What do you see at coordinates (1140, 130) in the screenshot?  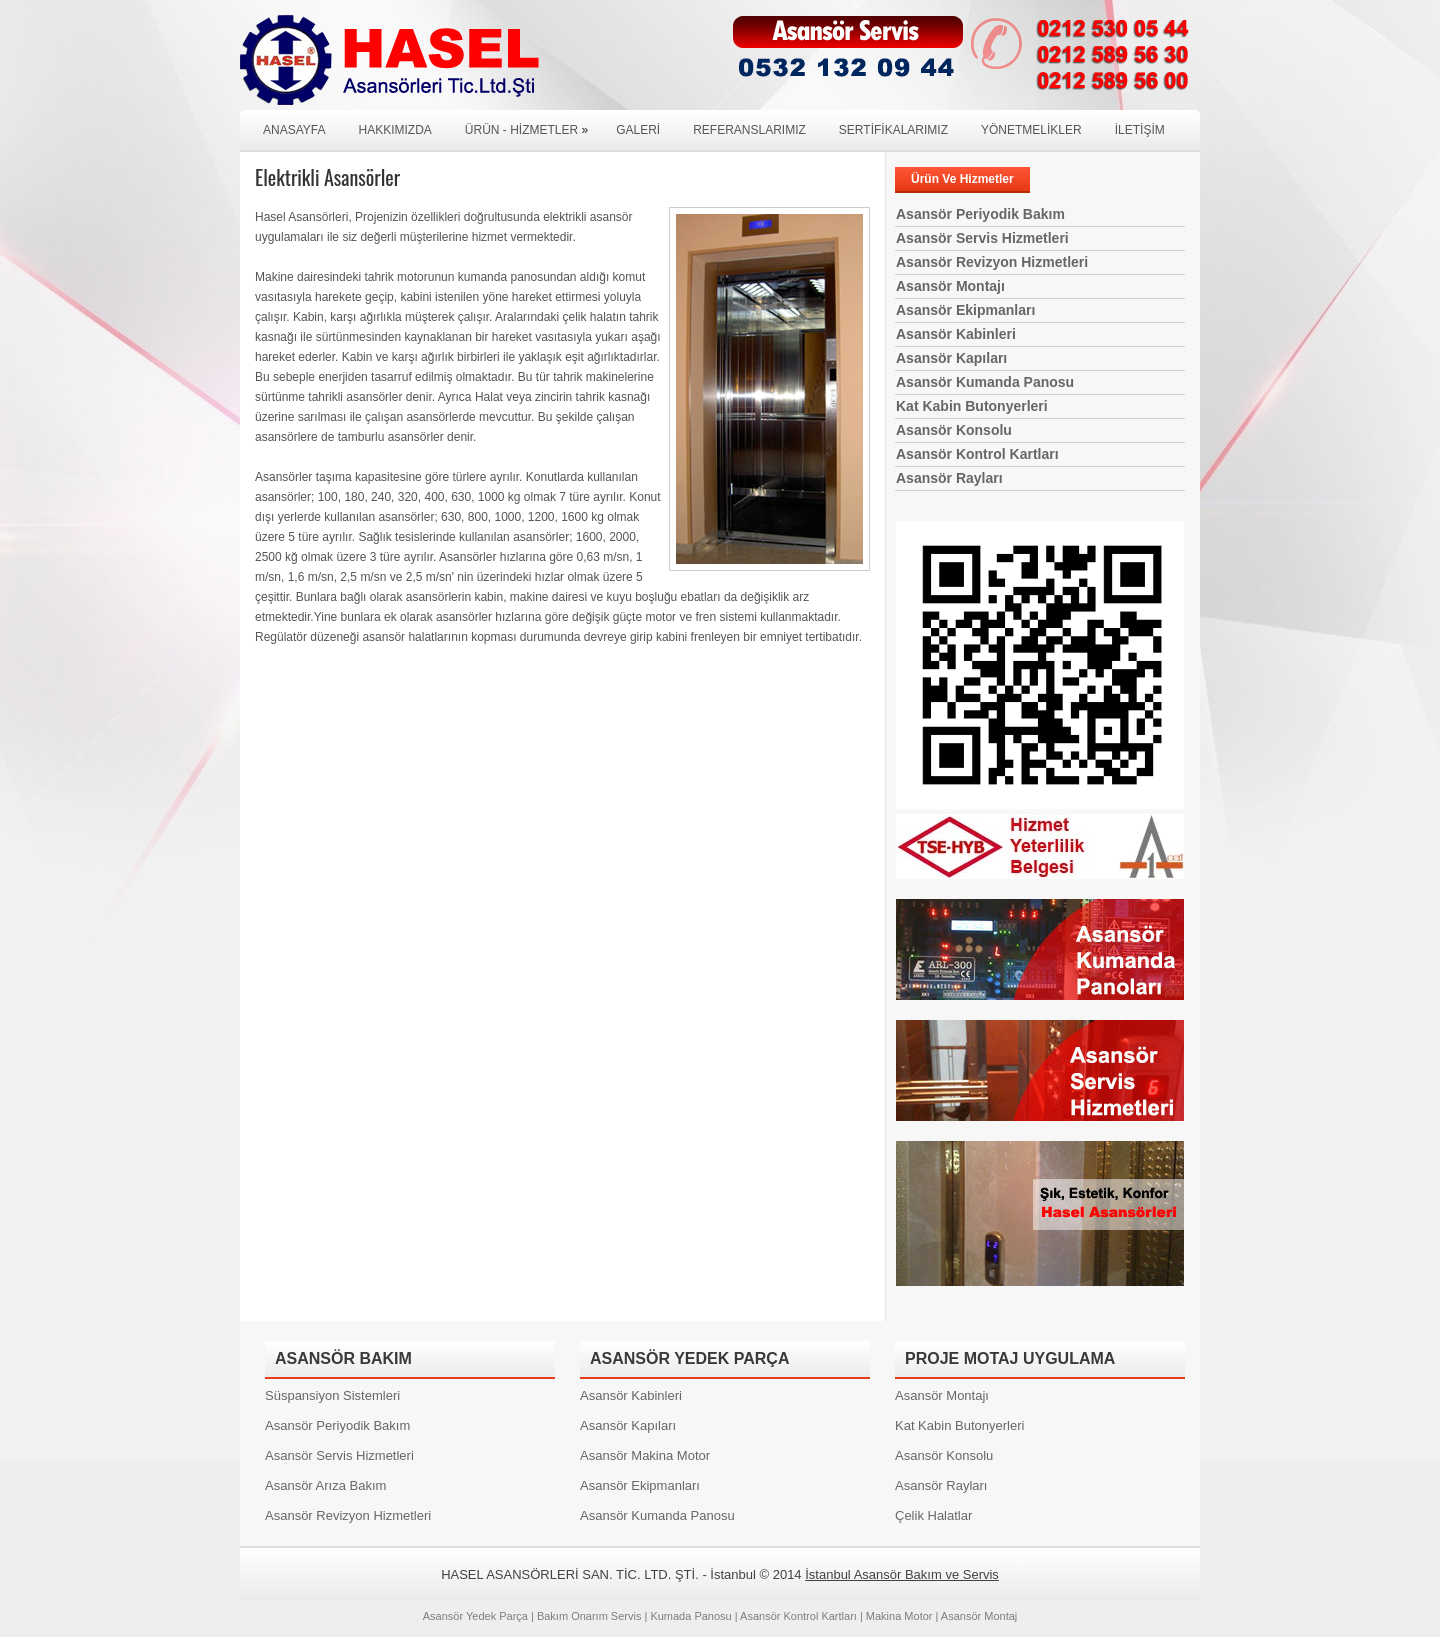 I see `İLETİŞİM` at bounding box center [1140, 130].